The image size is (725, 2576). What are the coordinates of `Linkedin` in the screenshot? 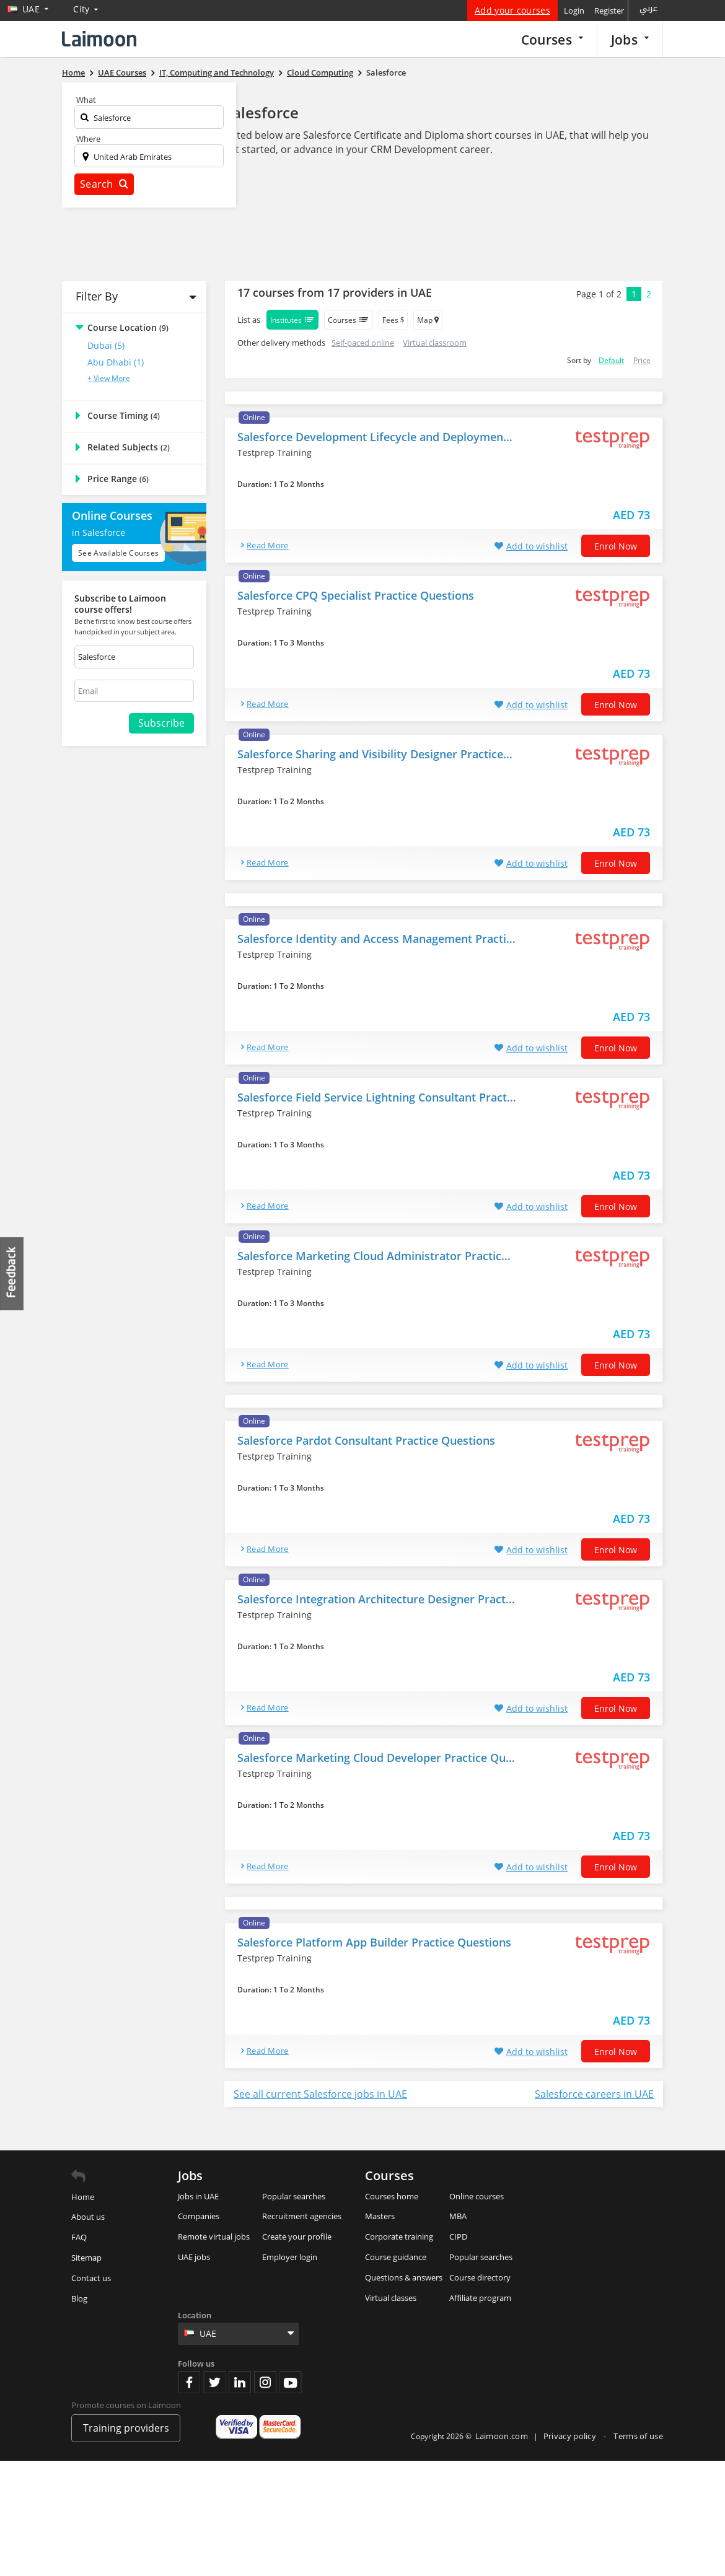 It's located at (240, 2382).